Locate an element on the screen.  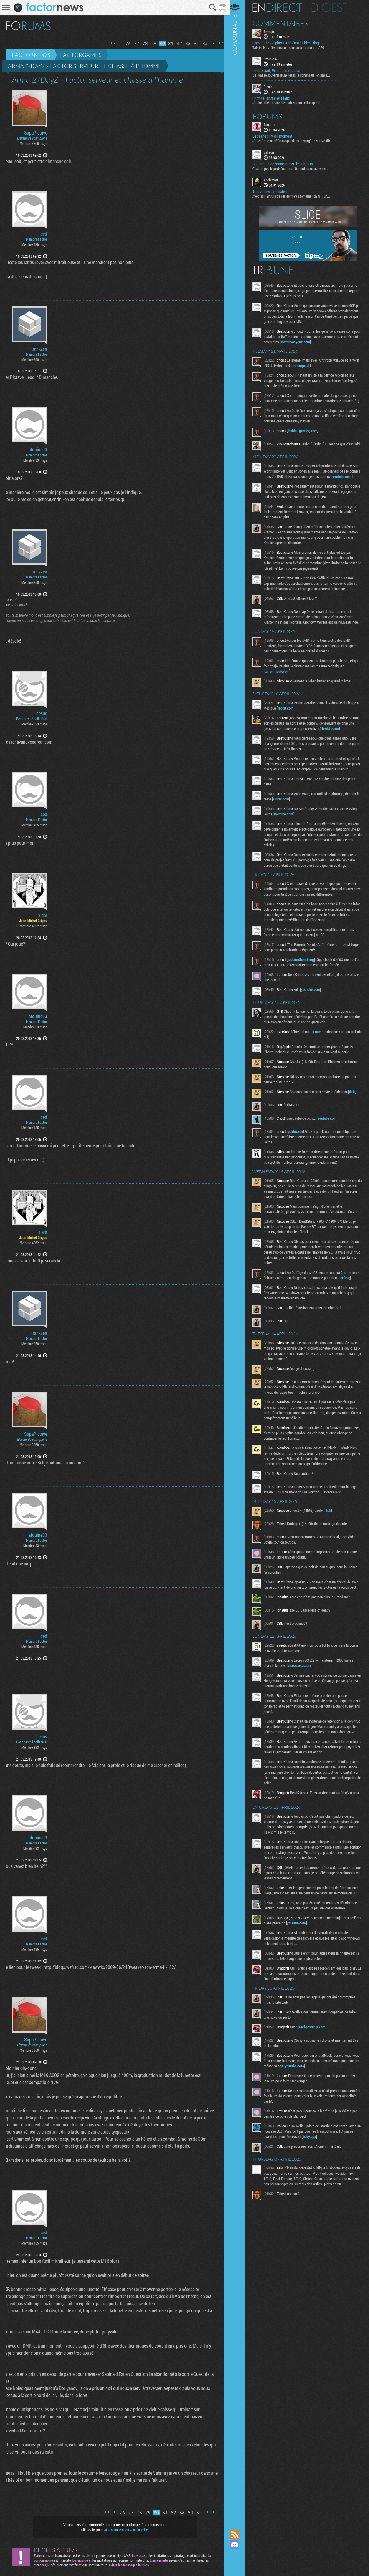
xiam is located at coordinates (42, 915).